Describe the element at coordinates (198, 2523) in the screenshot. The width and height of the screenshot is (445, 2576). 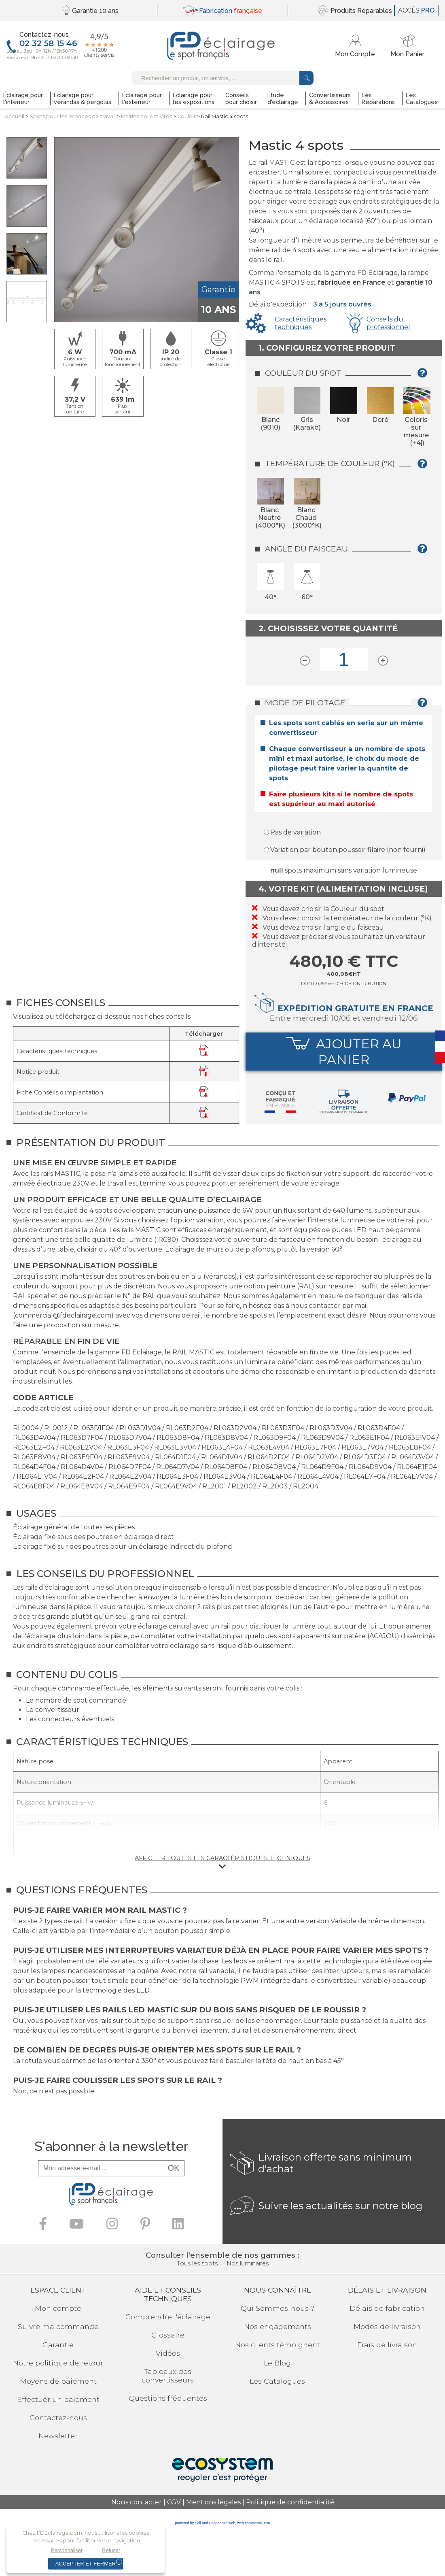
I see `powered by Sell and Pepper` at that location.